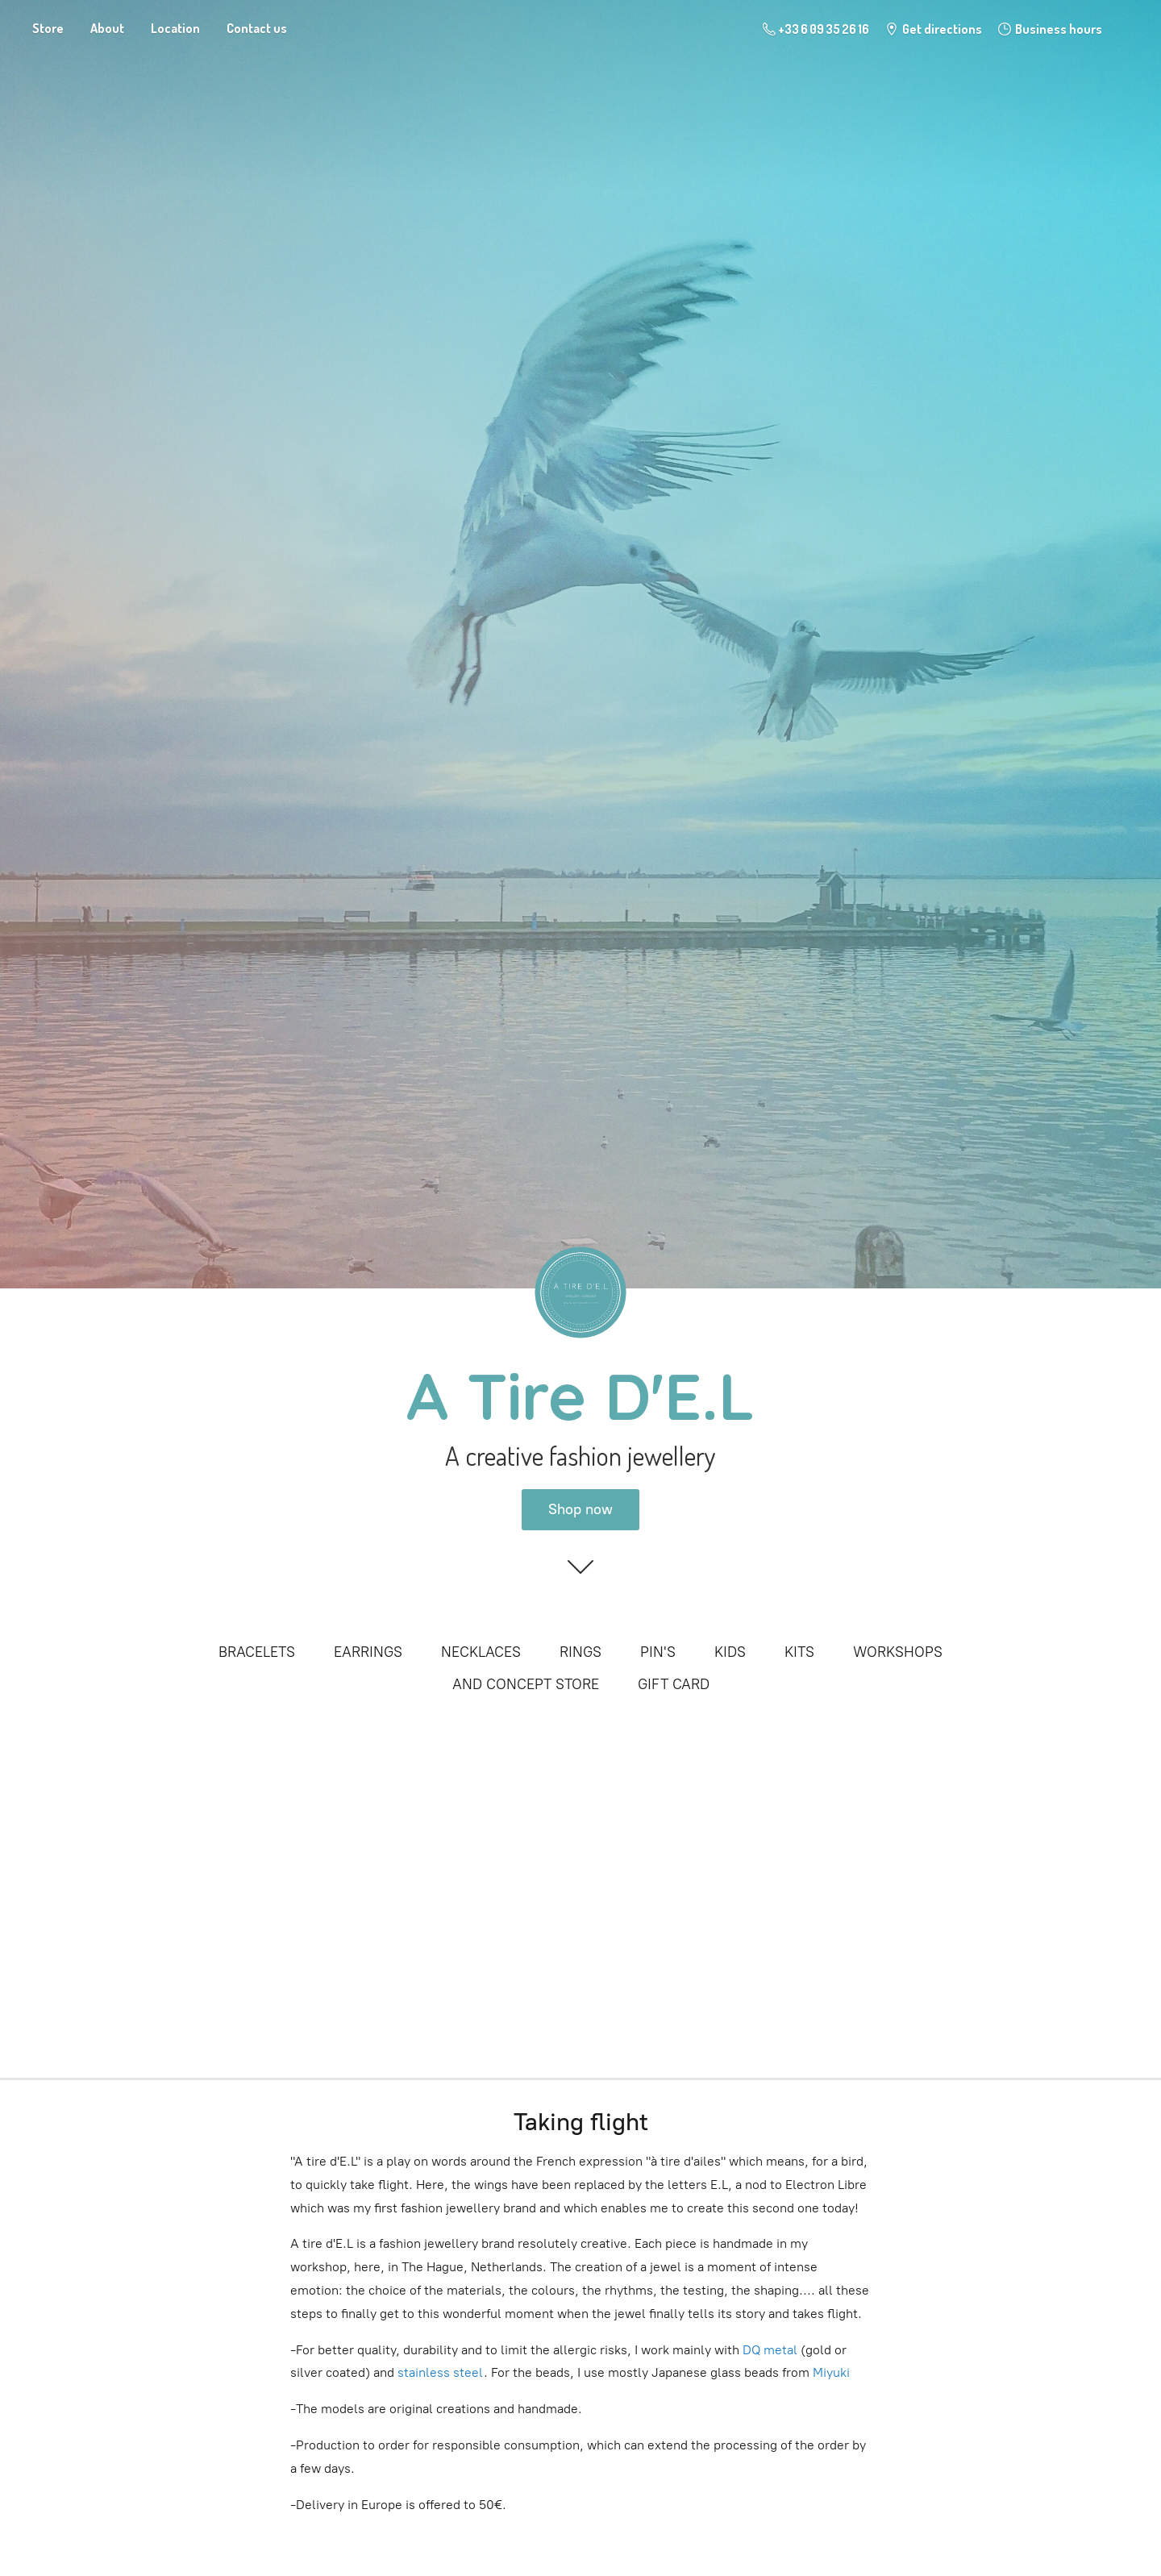 The image size is (1161, 2576). I want to click on PIN'S, so click(658, 1652).